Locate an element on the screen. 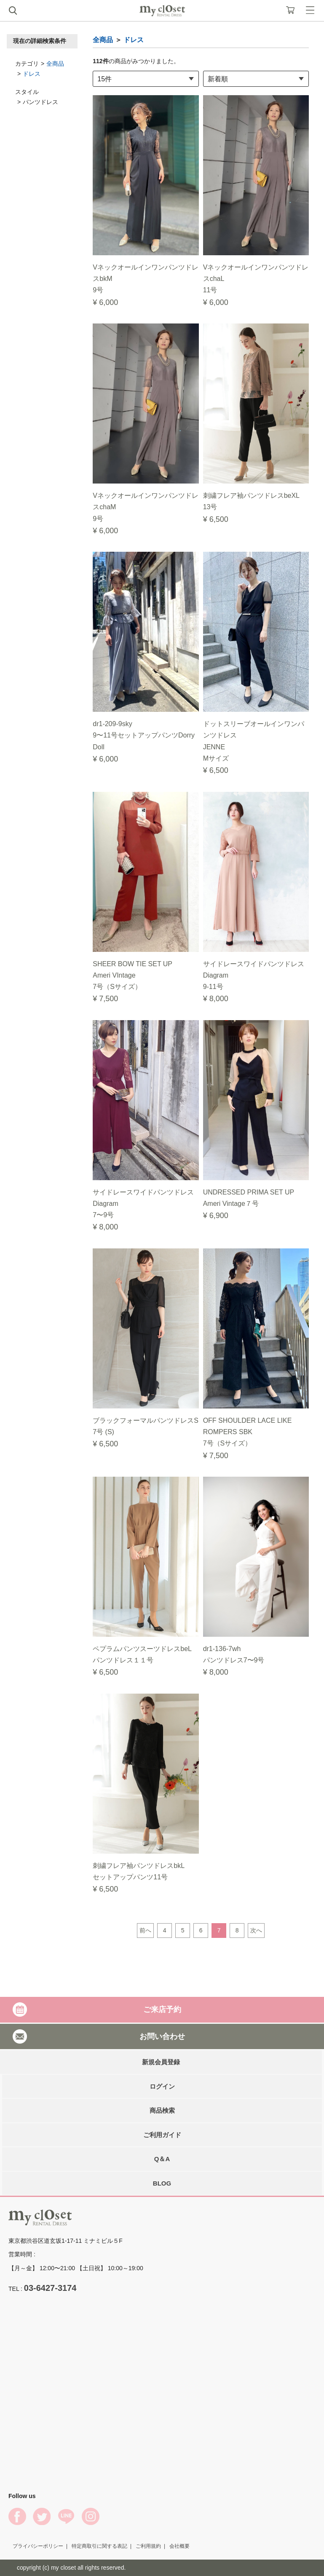  ログイン is located at coordinates (162, 2086).